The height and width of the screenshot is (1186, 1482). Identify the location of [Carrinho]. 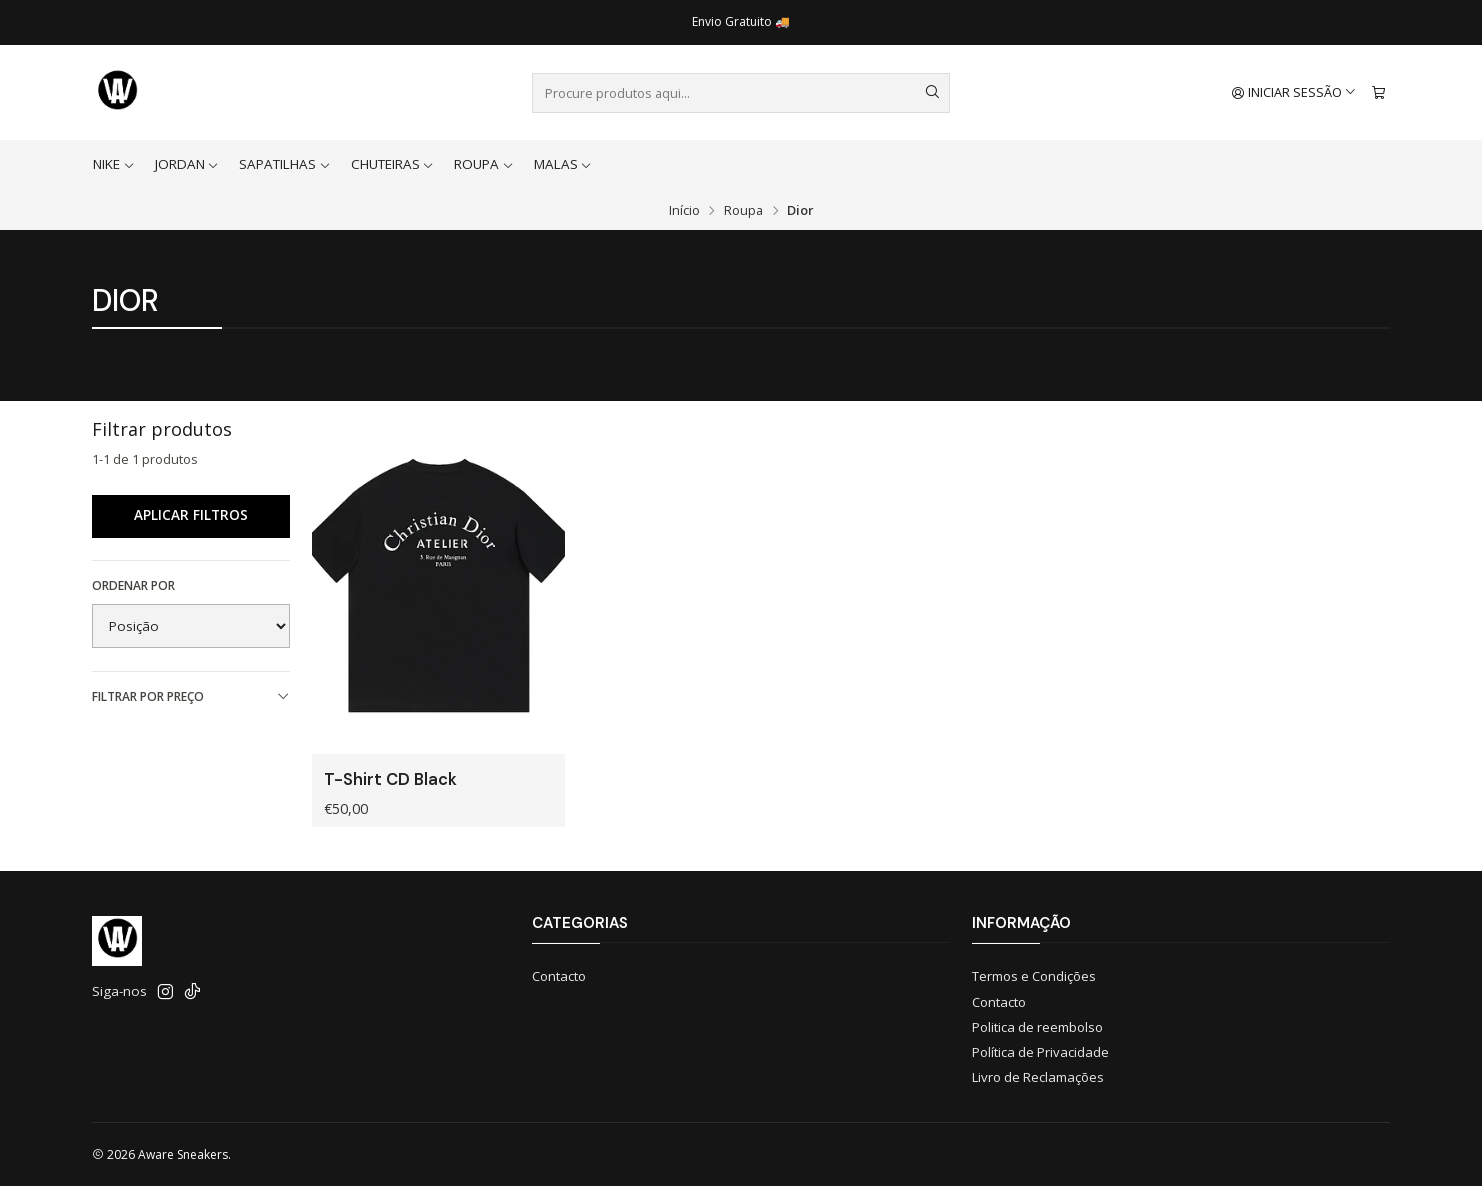
(1378, 92).